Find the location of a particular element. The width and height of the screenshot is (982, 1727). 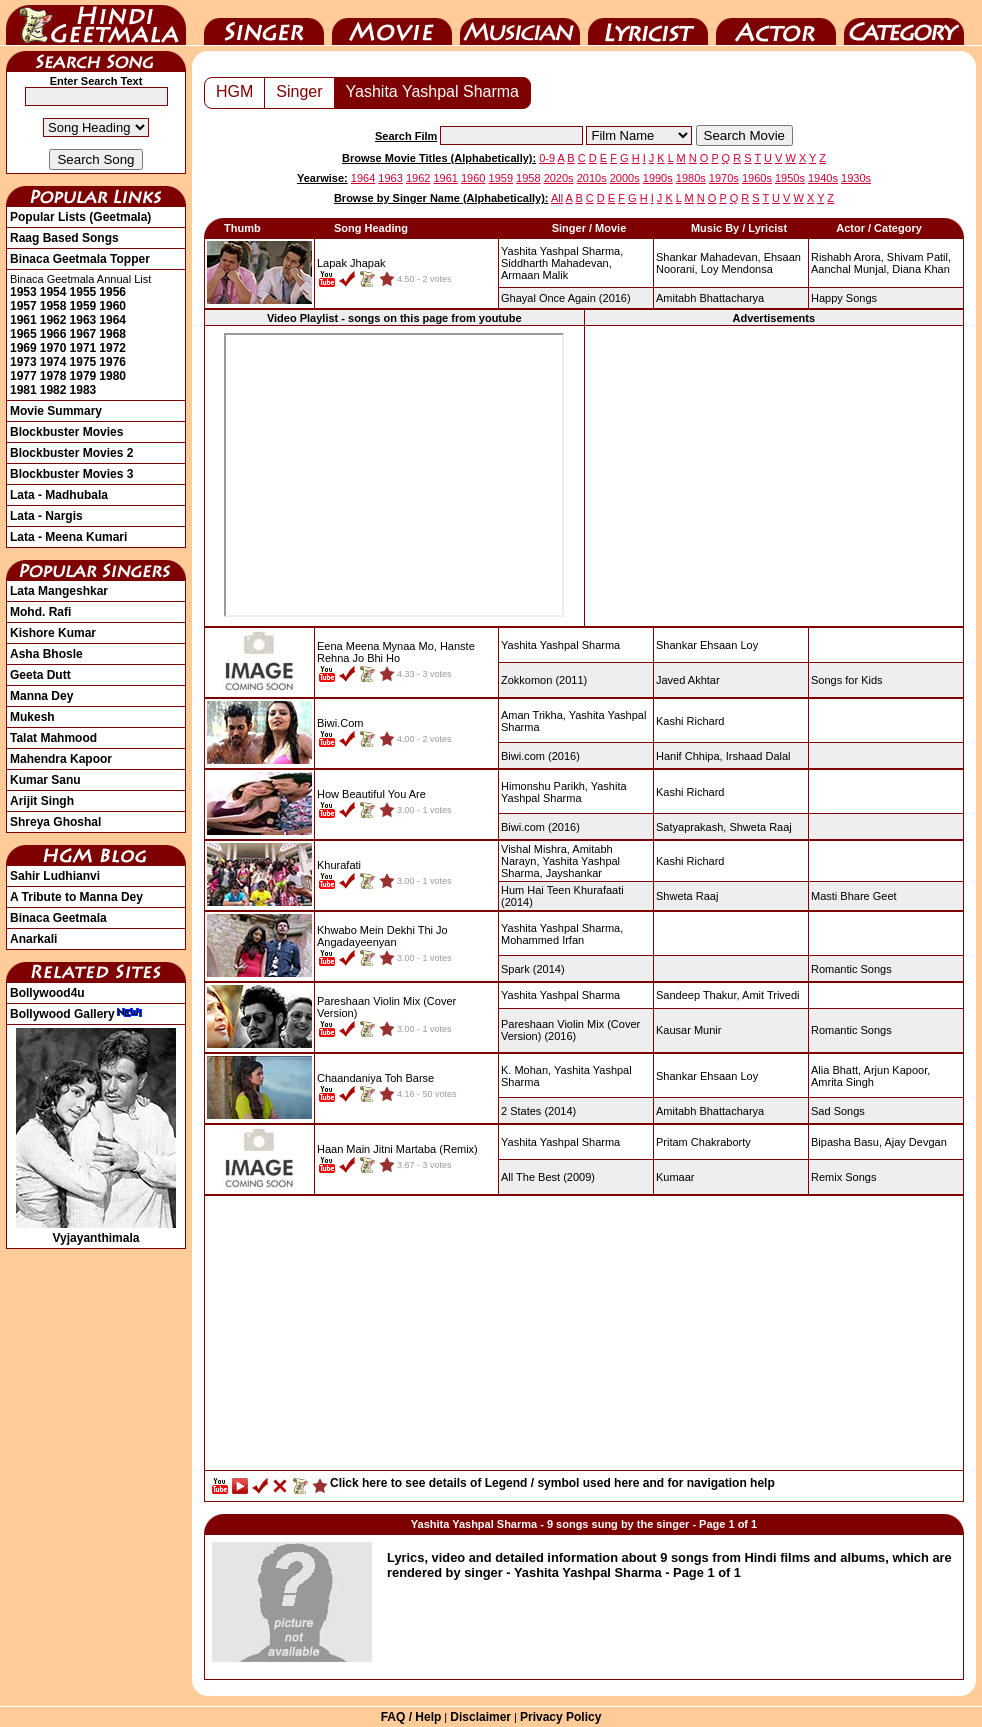

(2014) is located at coordinates (533, 969).